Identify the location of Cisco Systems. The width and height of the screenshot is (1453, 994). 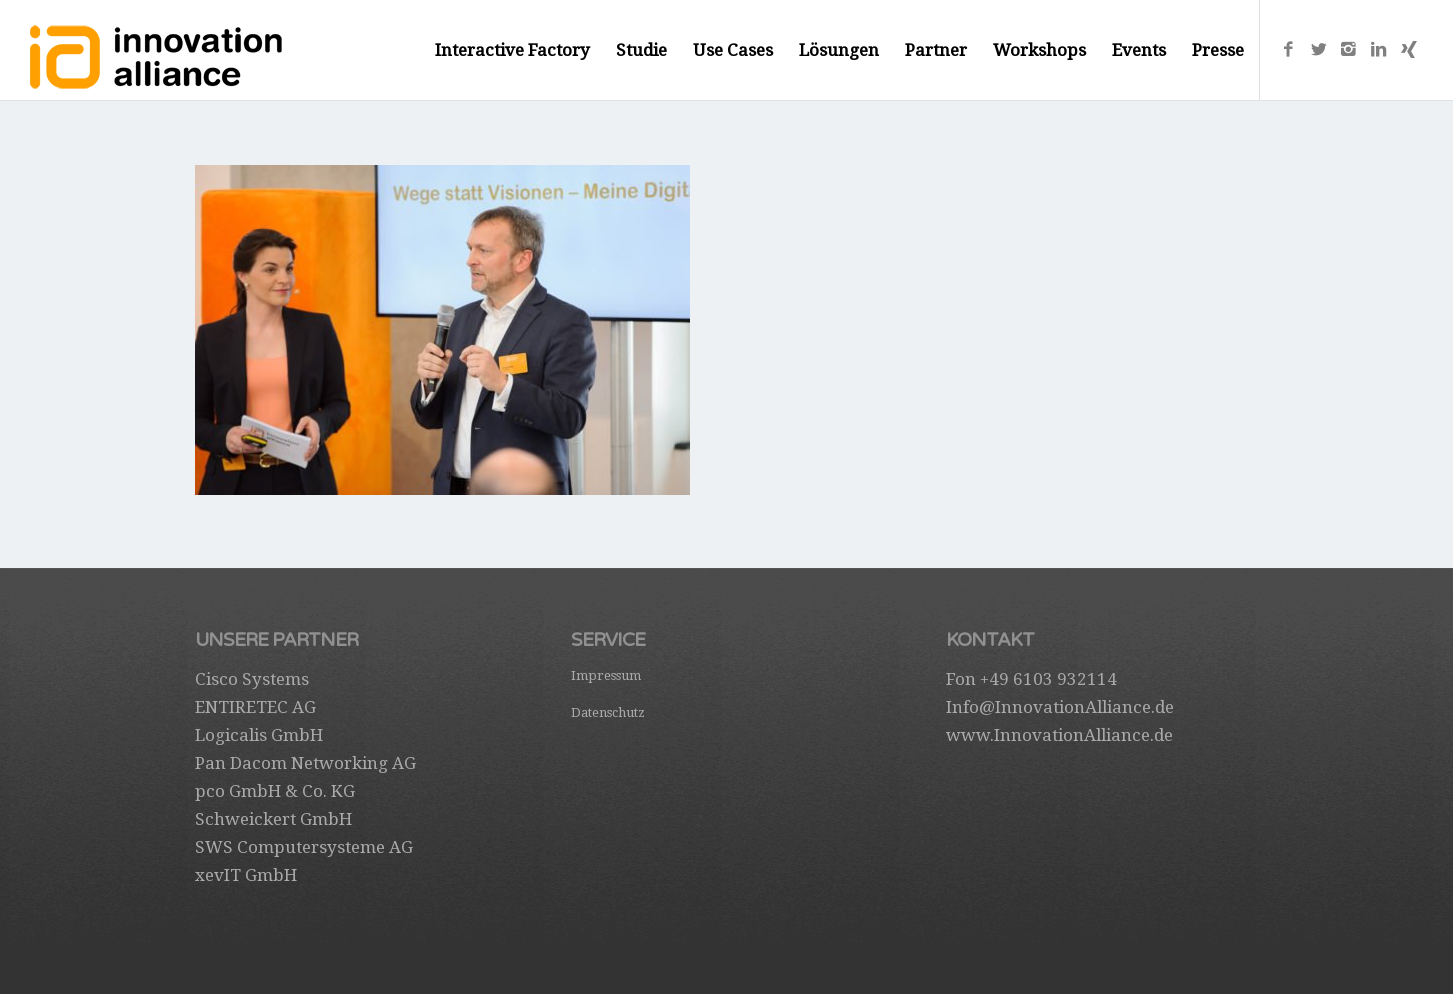
(252, 679).